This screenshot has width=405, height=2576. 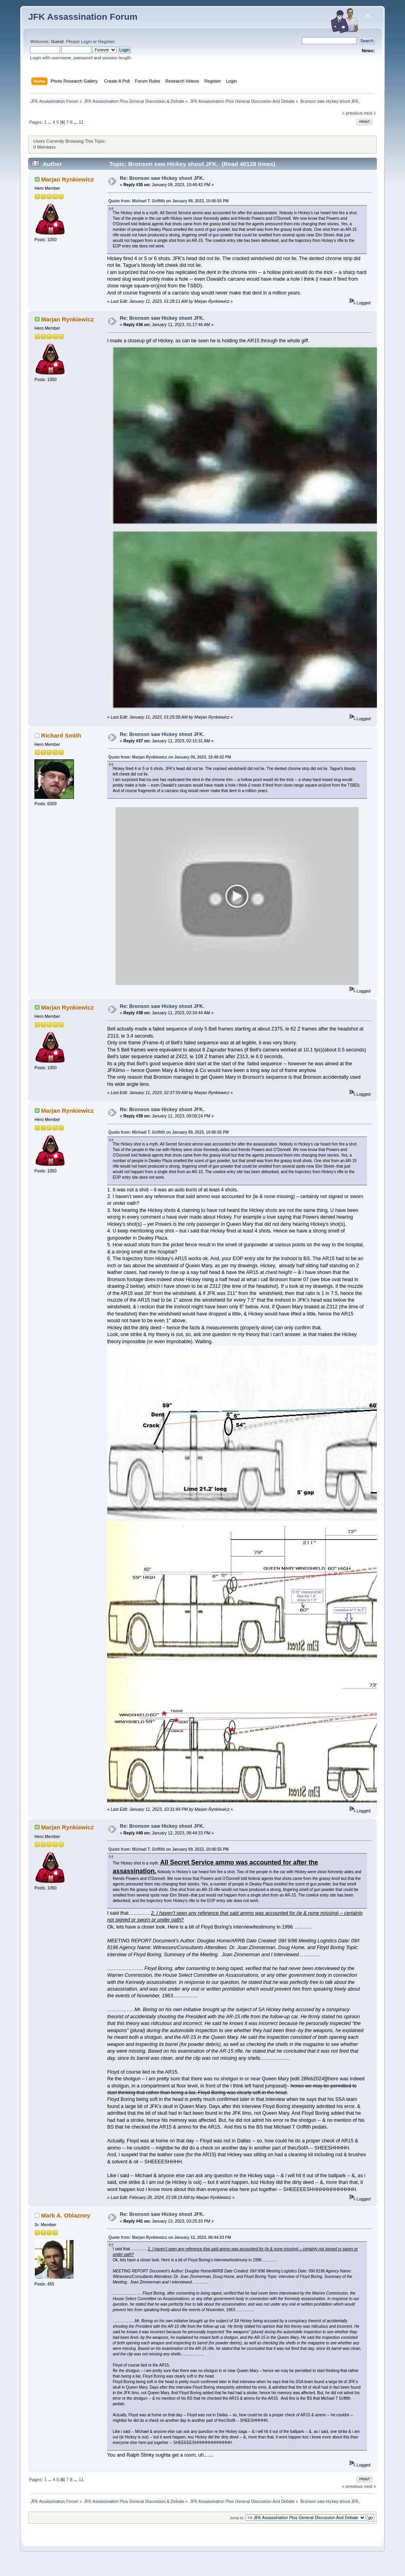 What do you see at coordinates (370, 113) in the screenshot?
I see `next »` at bounding box center [370, 113].